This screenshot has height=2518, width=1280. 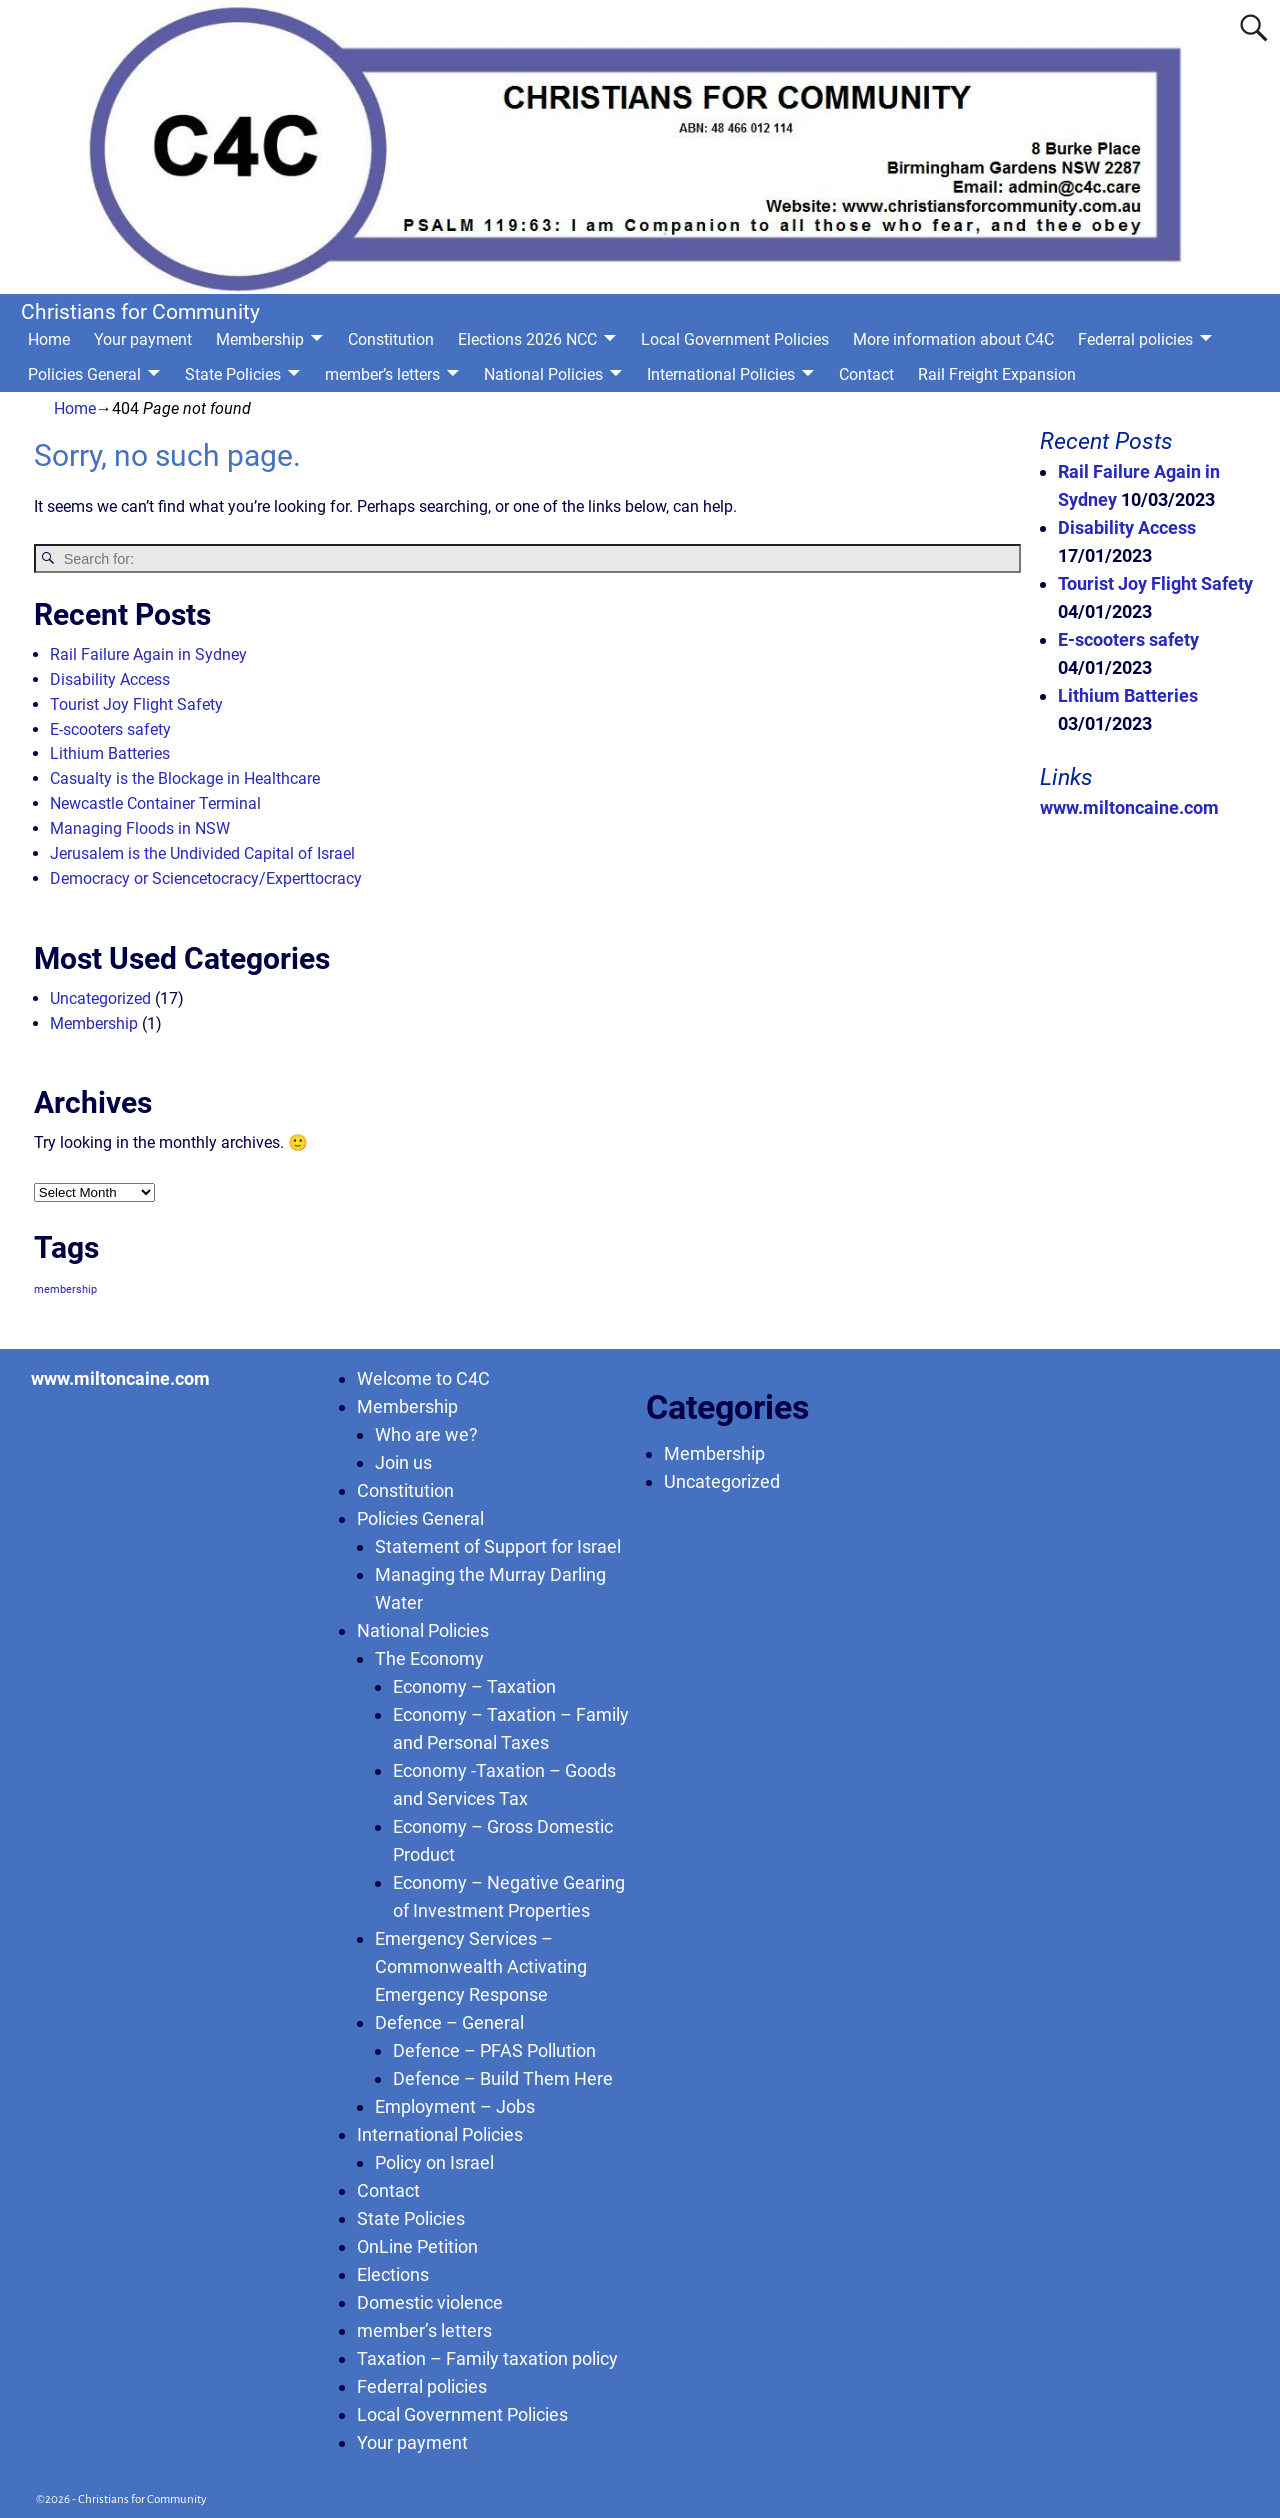 I want to click on Domestic violence, so click(x=430, y=2302).